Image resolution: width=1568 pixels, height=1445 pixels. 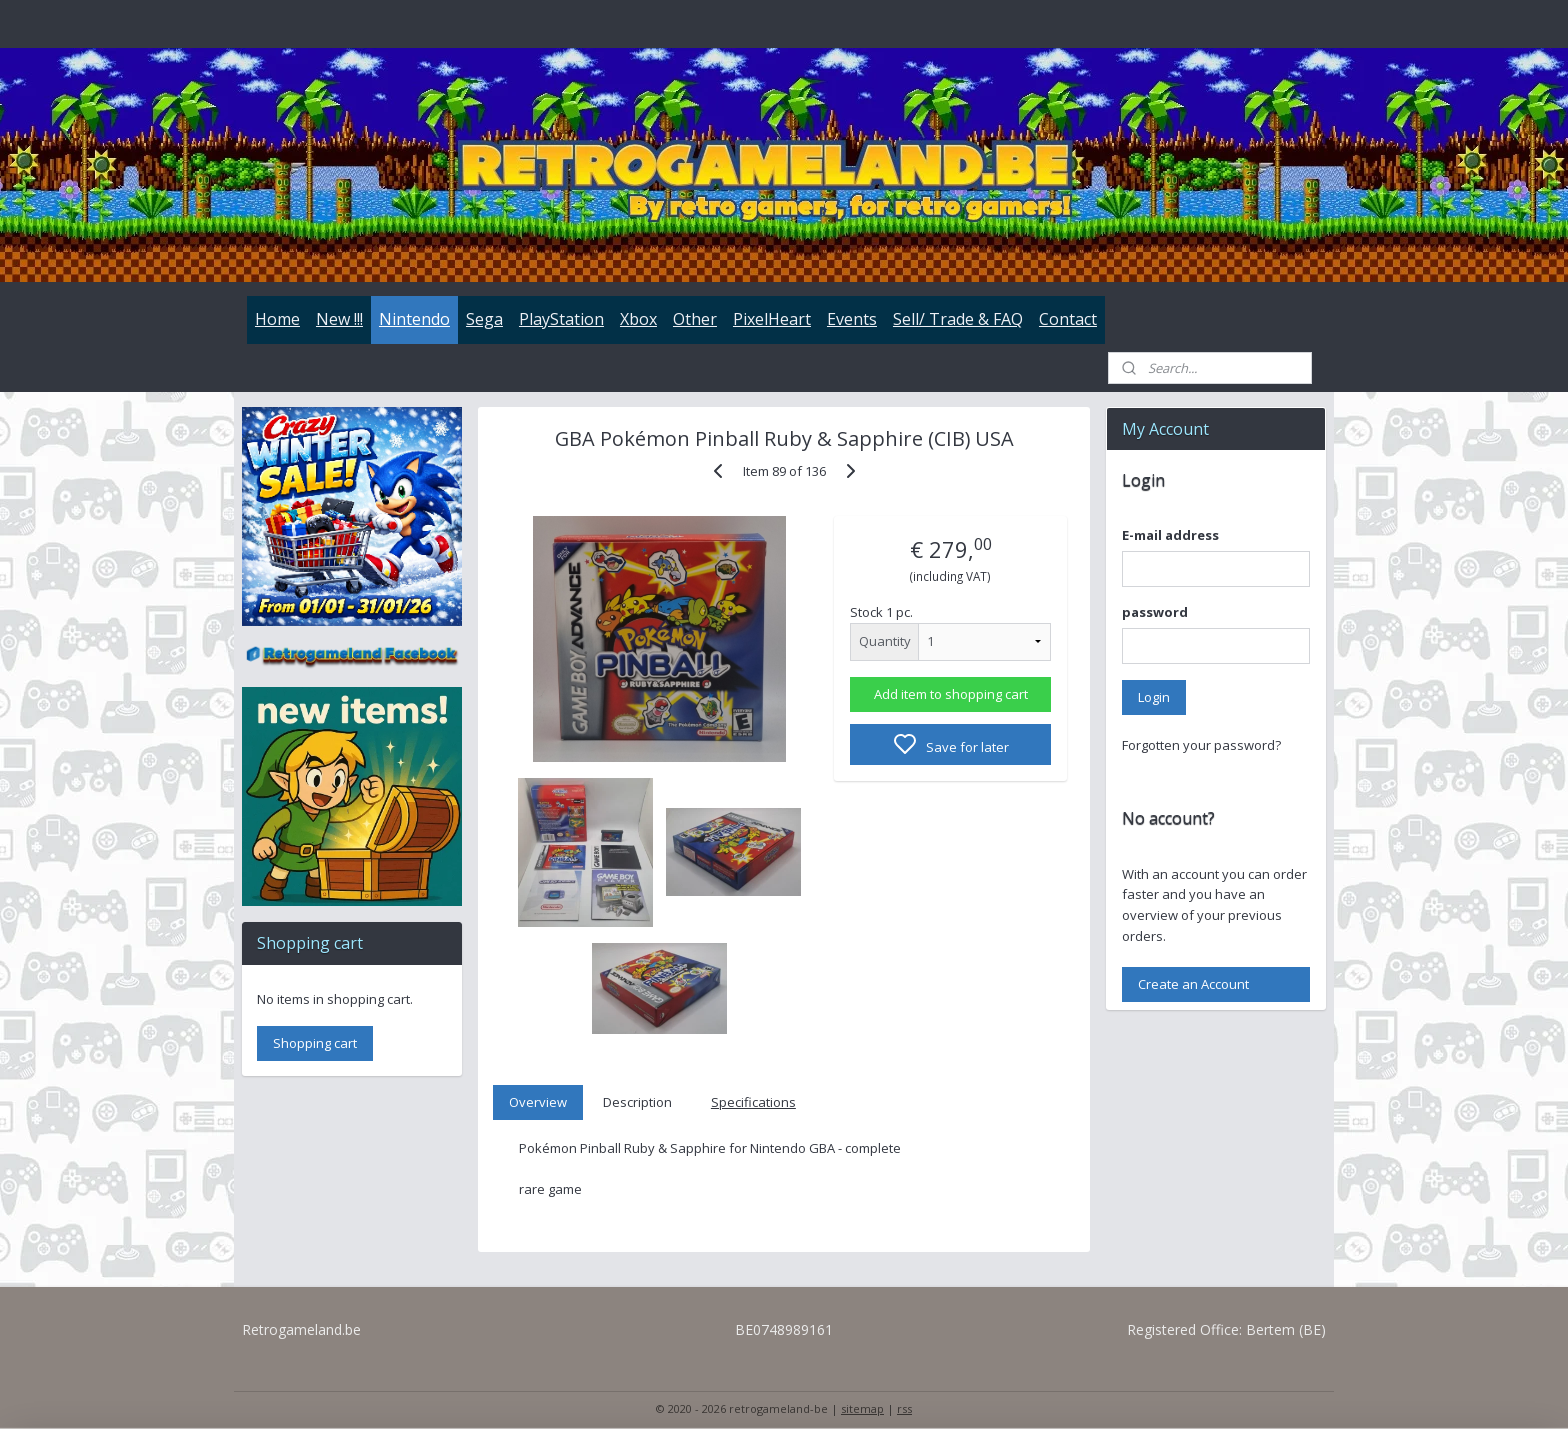 What do you see at coordinates (315, 1043) in the screenshot?
I see `Shopping cart` at bounding box center [315, 1043].